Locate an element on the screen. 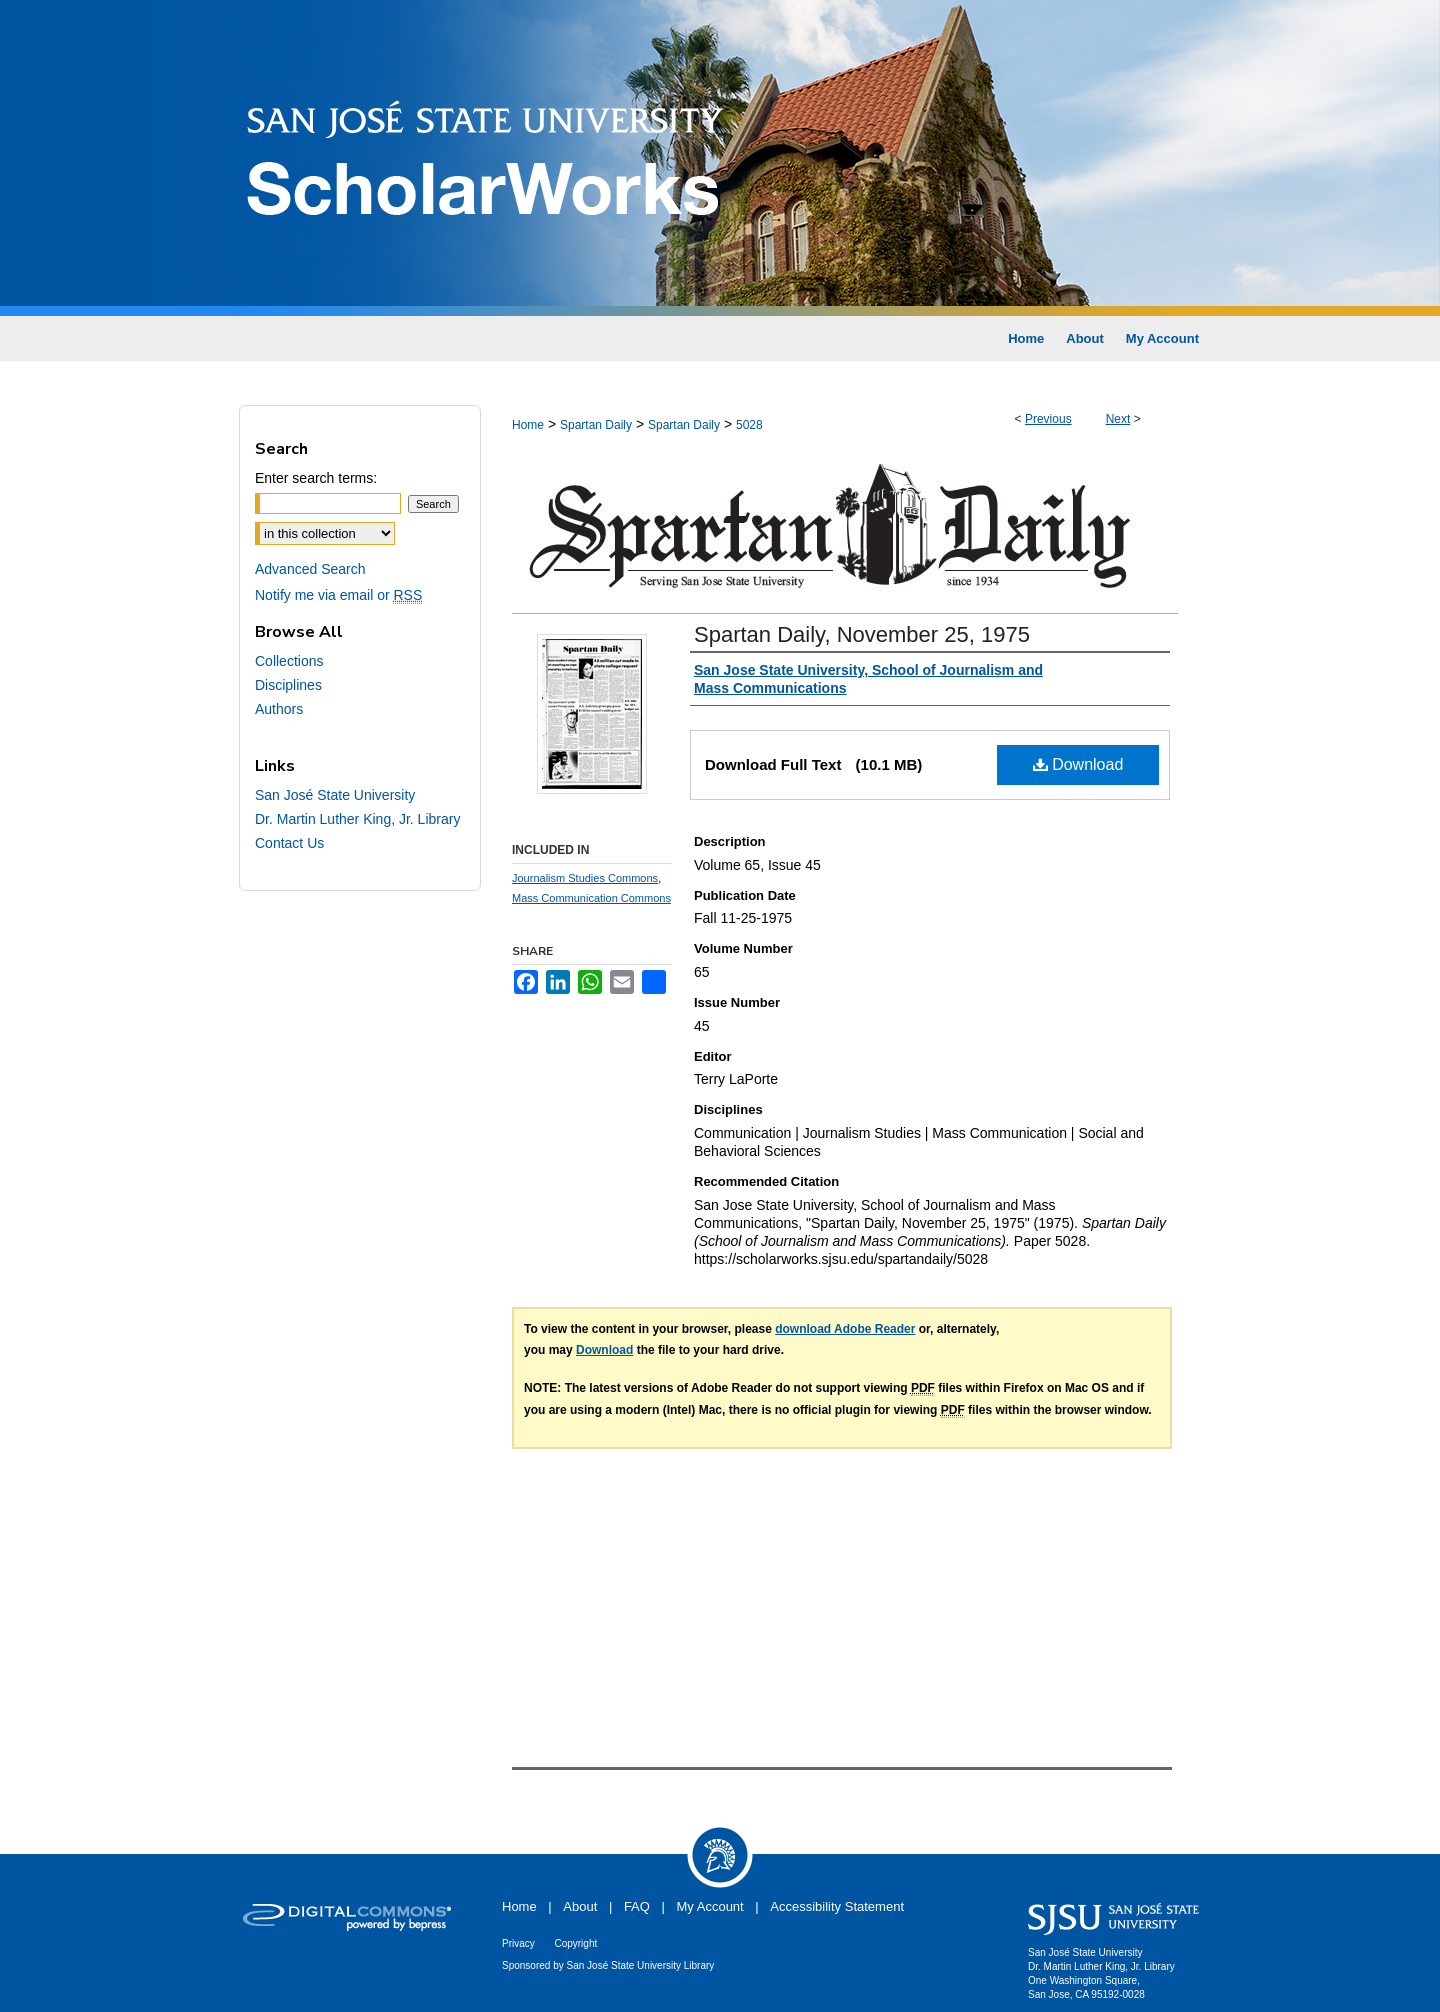 The image size is (1440, 2012). Previous is located at coordinates (1048, 419).